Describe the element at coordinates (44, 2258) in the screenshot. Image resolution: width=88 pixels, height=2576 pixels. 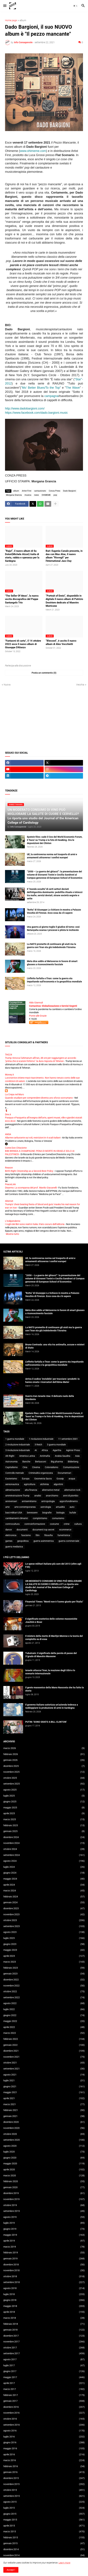
I see `gennaio 2019` at that location.